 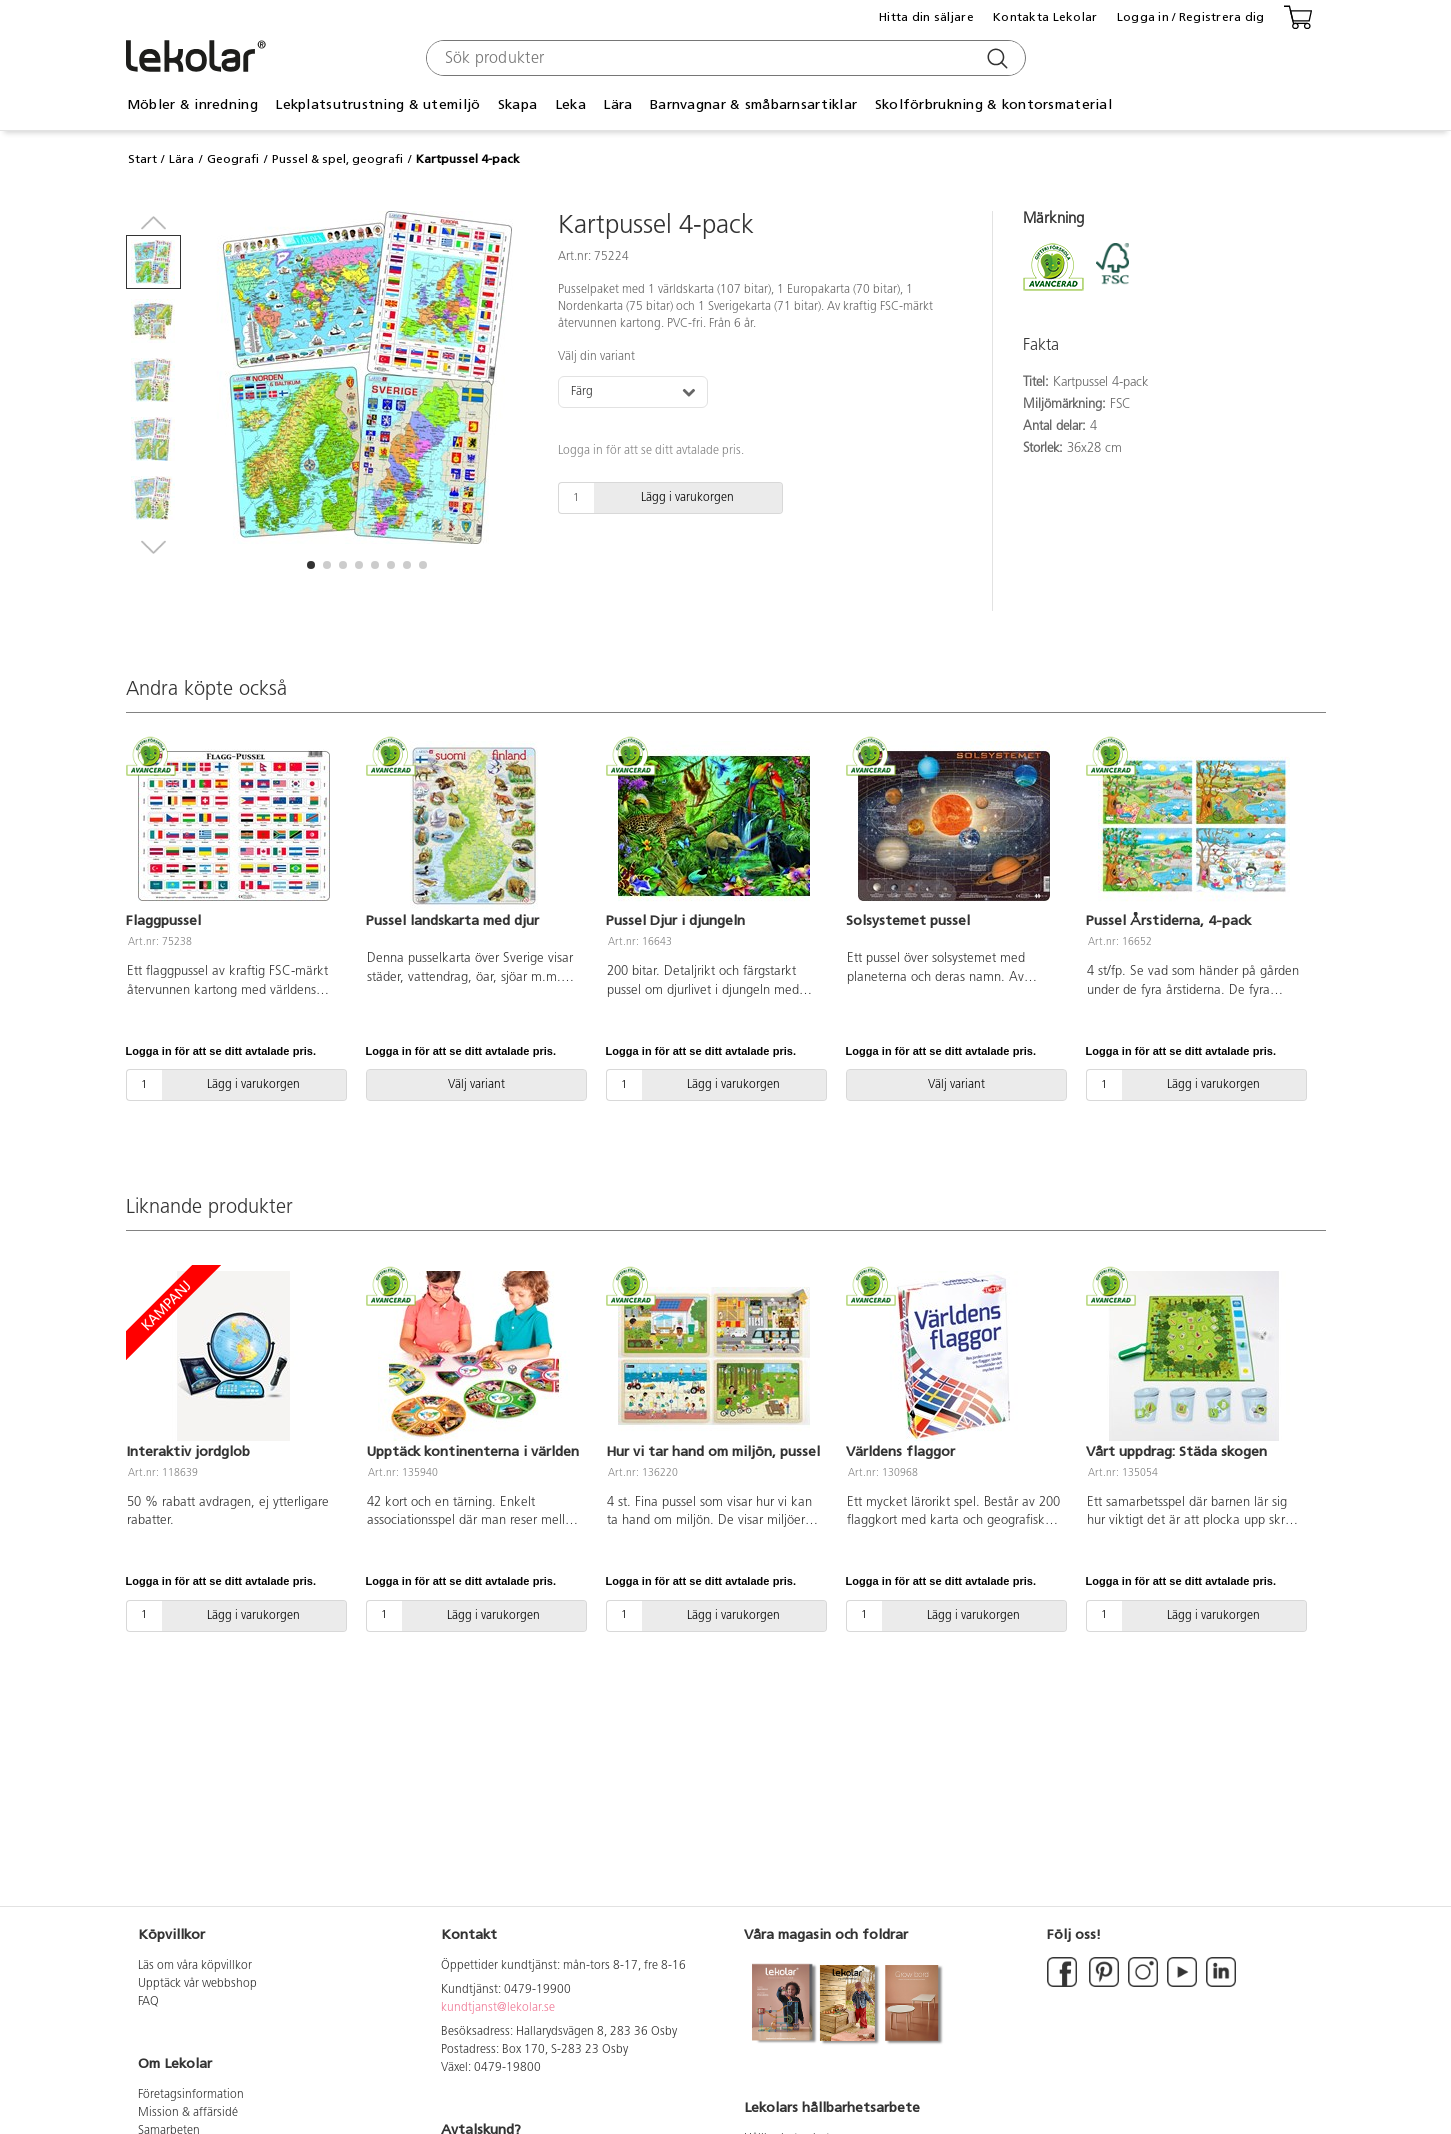 What do you see at coordinates (753, 104) in the screenshot?
I see `Barnvagnar & småbarnsartiklar` at bounding box center [753, 104].